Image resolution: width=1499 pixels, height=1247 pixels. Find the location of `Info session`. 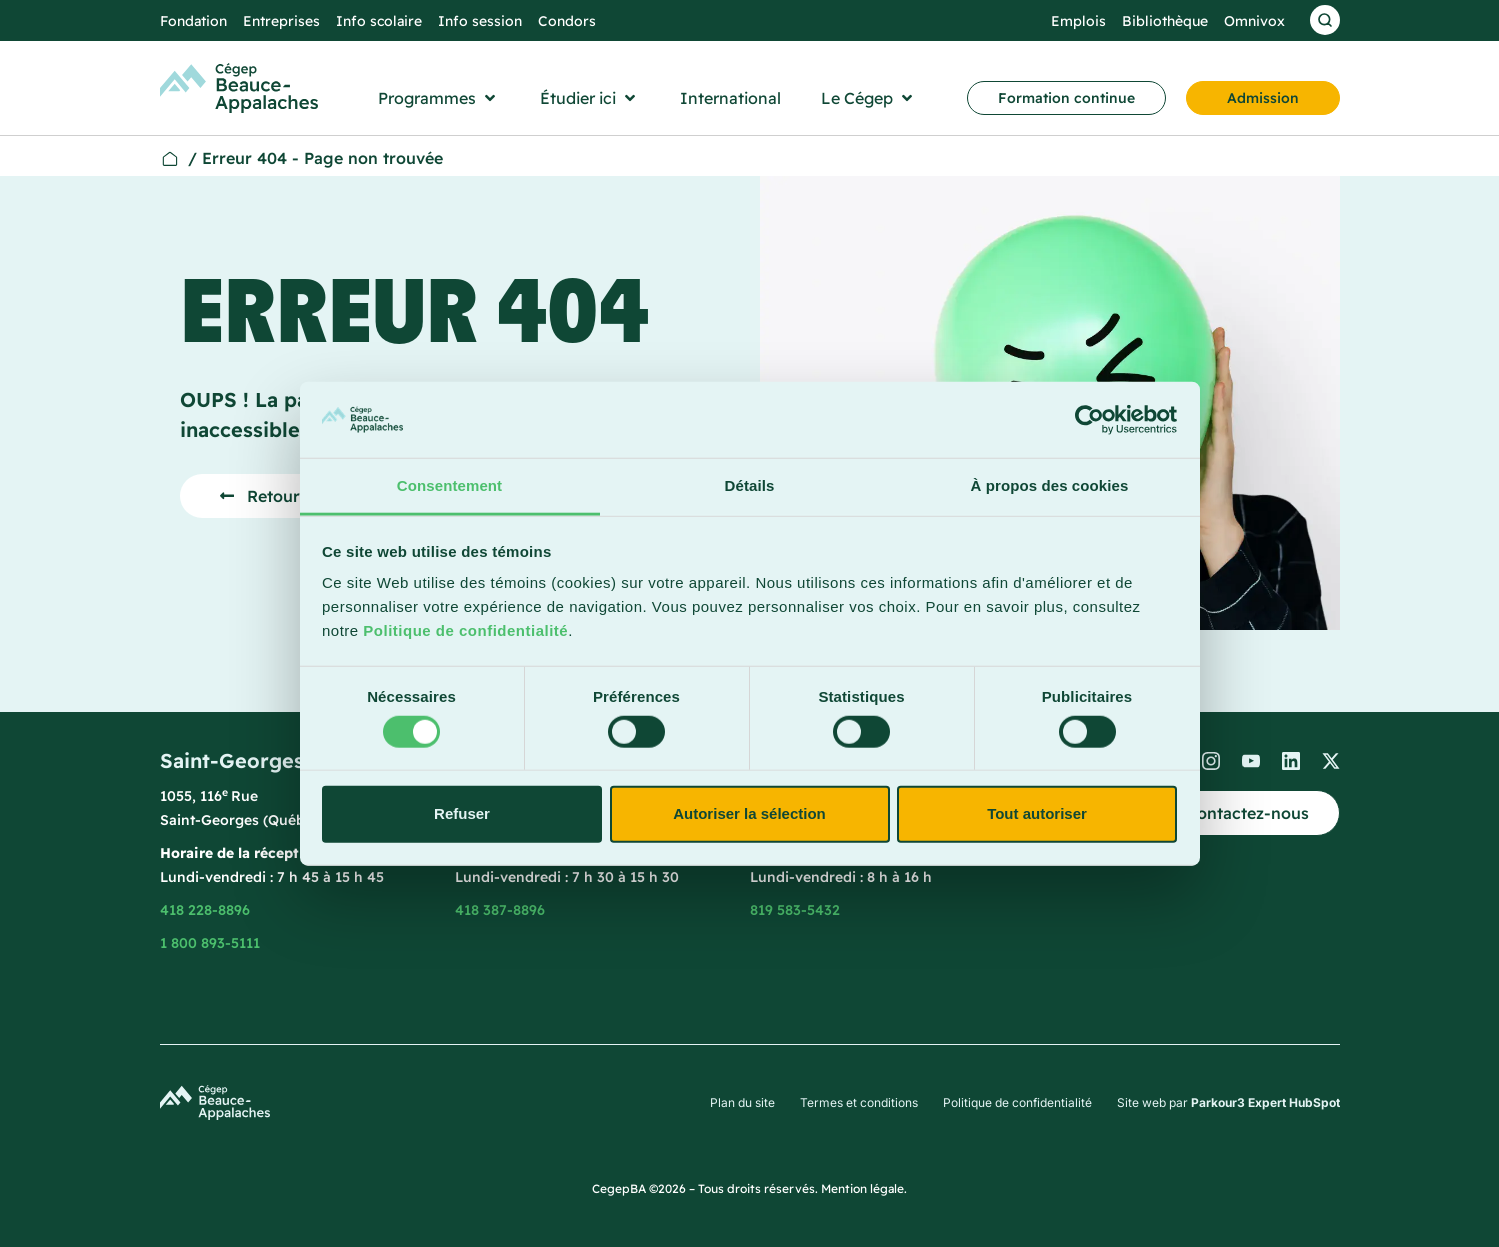

Info session is located at coordinates (480, 21).